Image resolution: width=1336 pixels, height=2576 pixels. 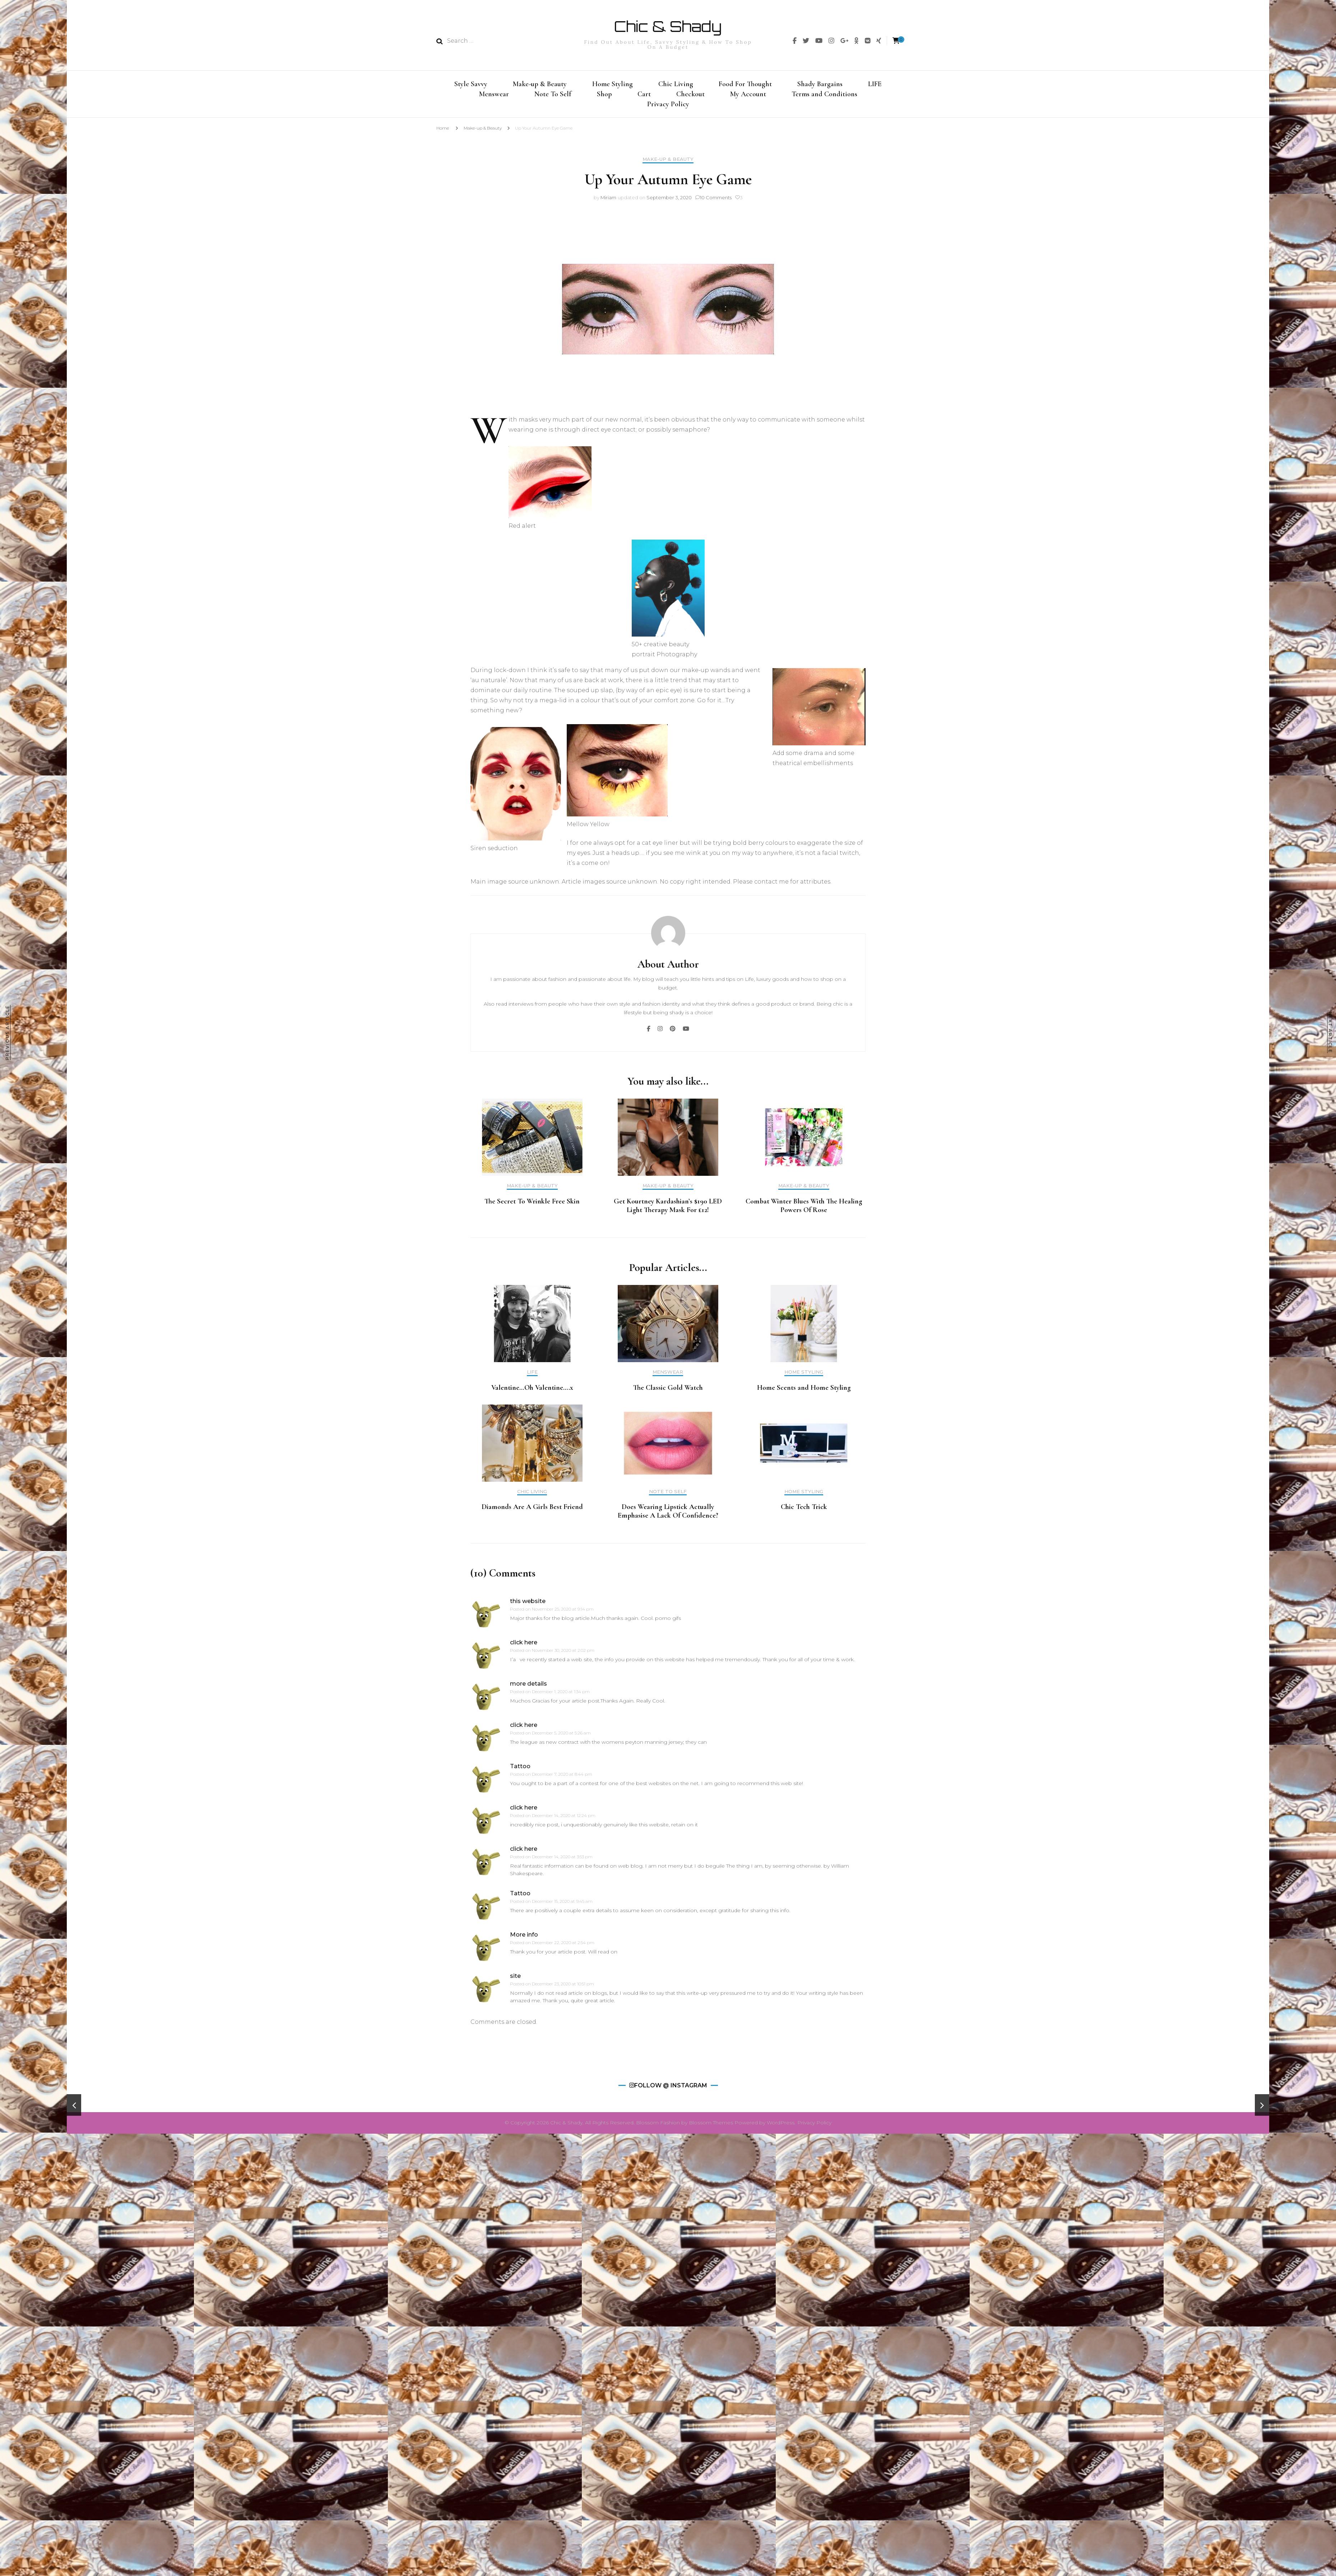 I want to click on Valentine…Oh Valentine….x, so click(x=532, y=1392).